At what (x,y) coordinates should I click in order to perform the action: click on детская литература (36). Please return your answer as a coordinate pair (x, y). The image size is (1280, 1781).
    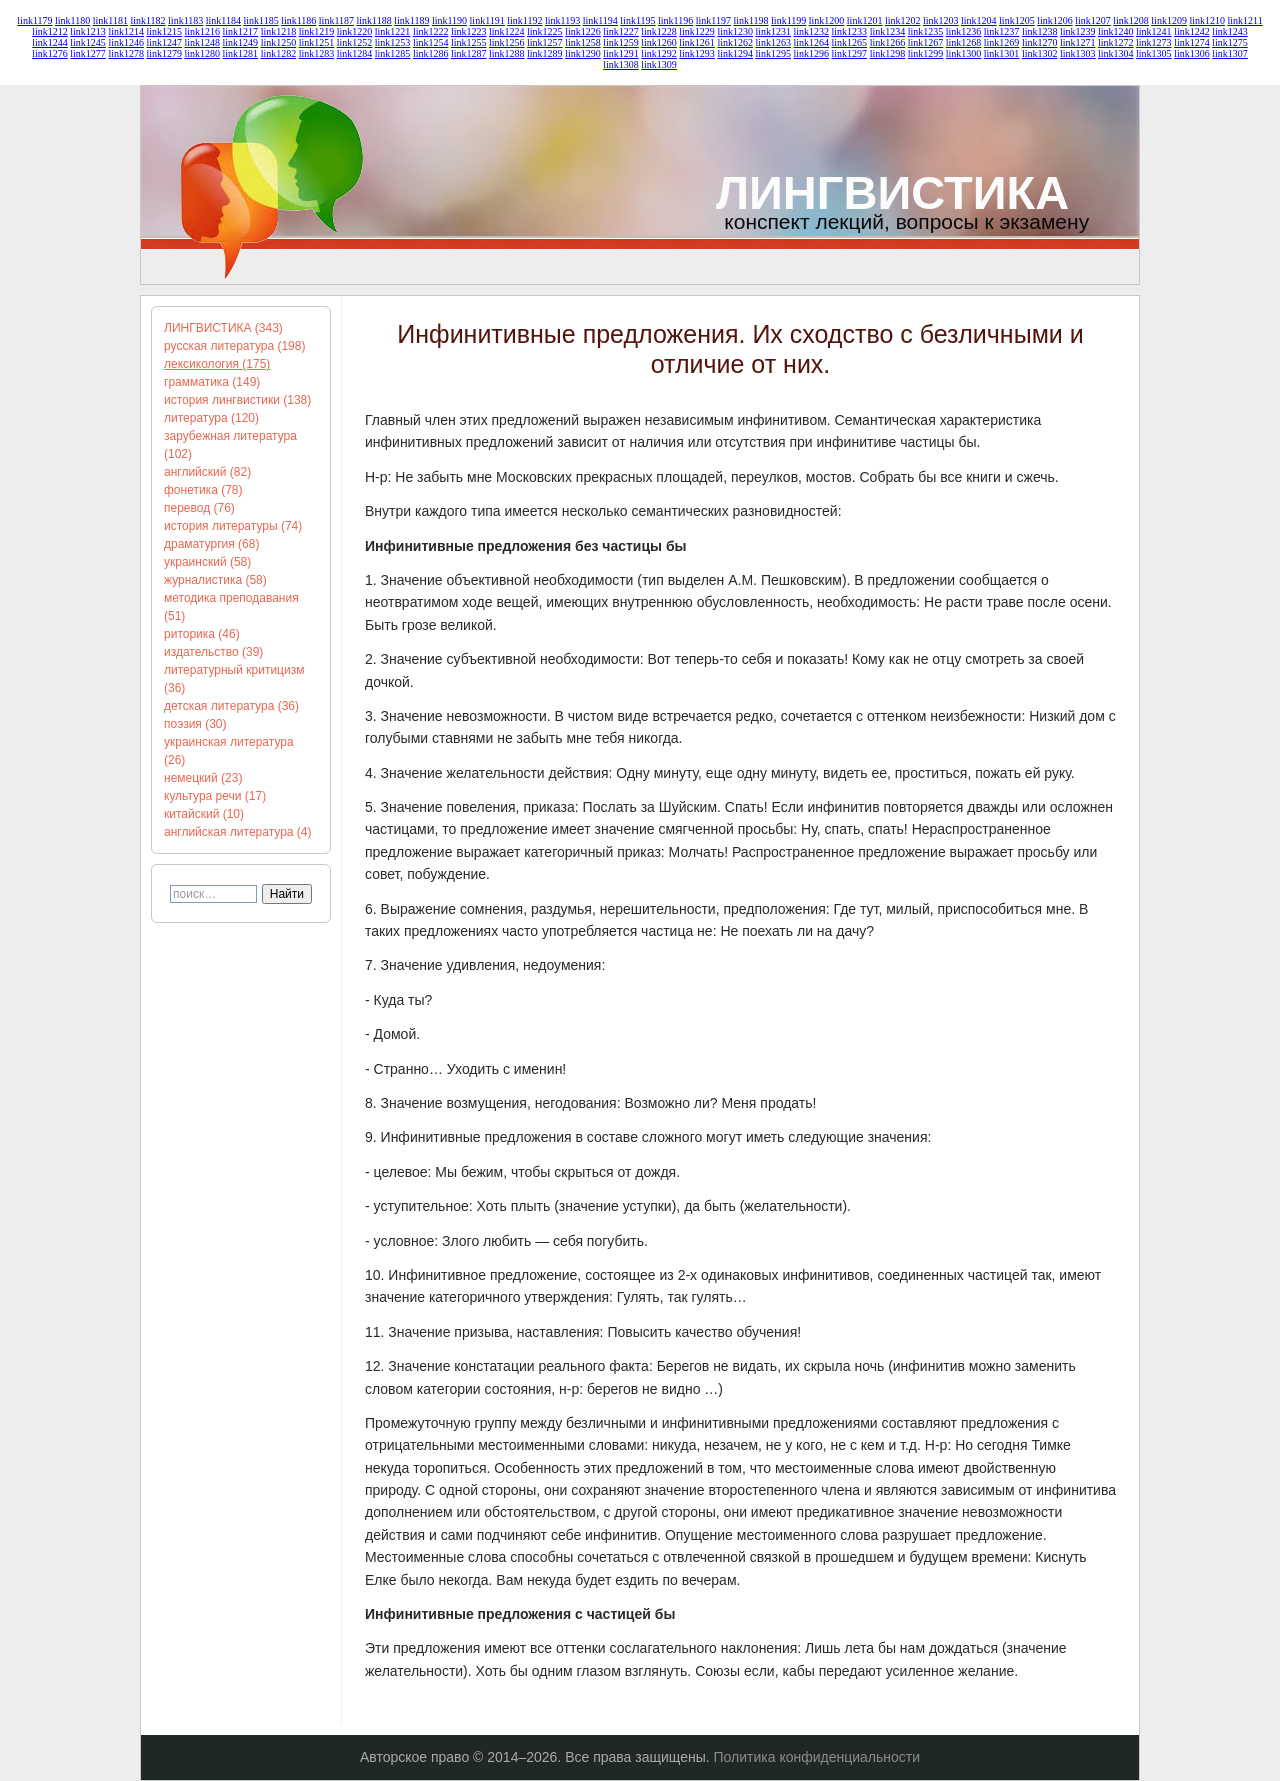
    Looking at the image, I should click on (231, 706).